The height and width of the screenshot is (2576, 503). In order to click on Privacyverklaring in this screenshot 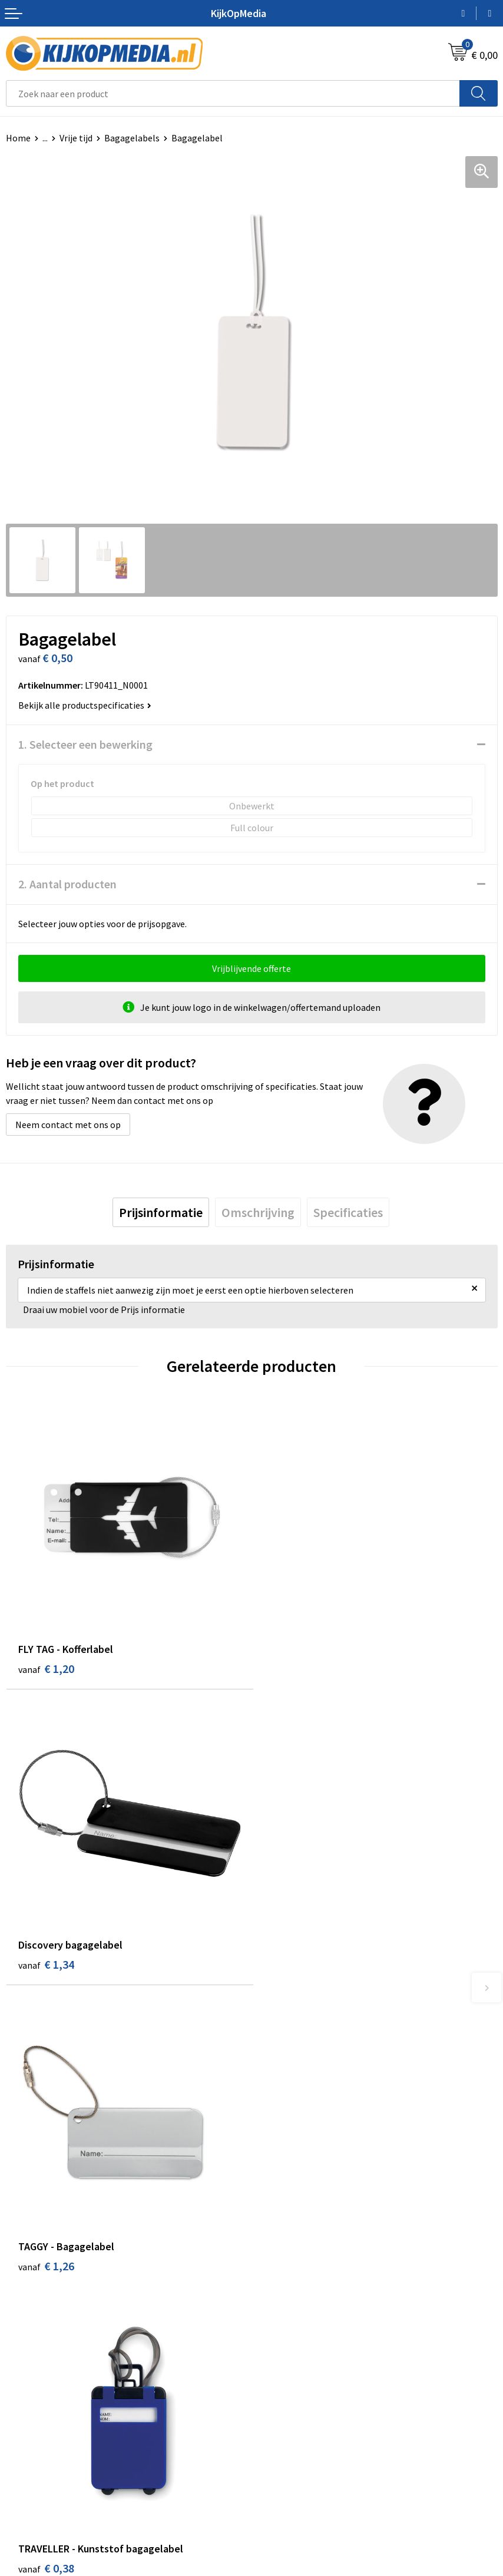, I will do `click(292, 2443)`.